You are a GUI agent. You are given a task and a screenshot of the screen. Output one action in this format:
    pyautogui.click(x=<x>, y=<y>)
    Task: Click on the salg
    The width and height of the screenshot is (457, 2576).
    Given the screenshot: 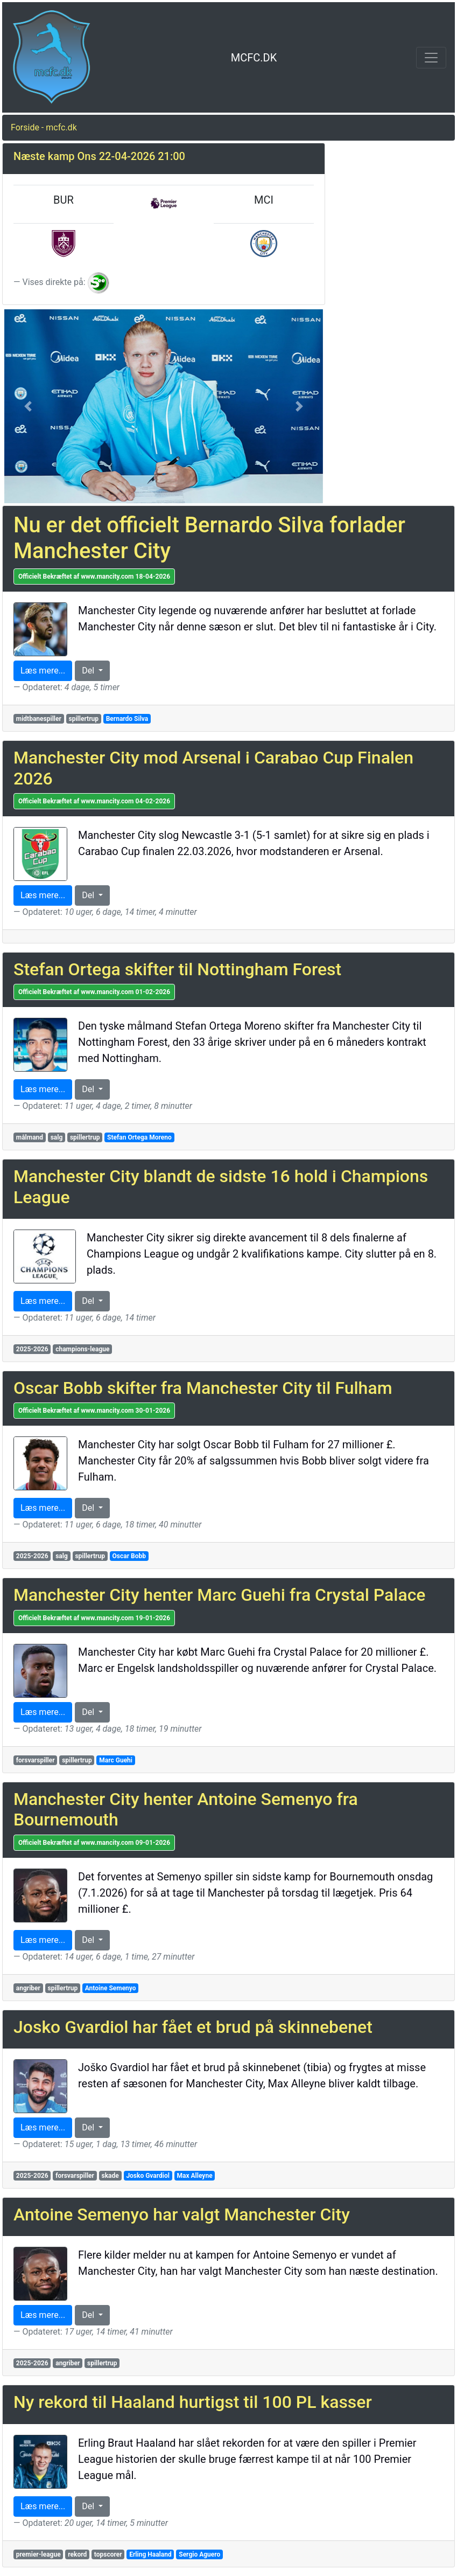 What is the action you would take?
    pyautogui.click(x=57, y=1137)
    